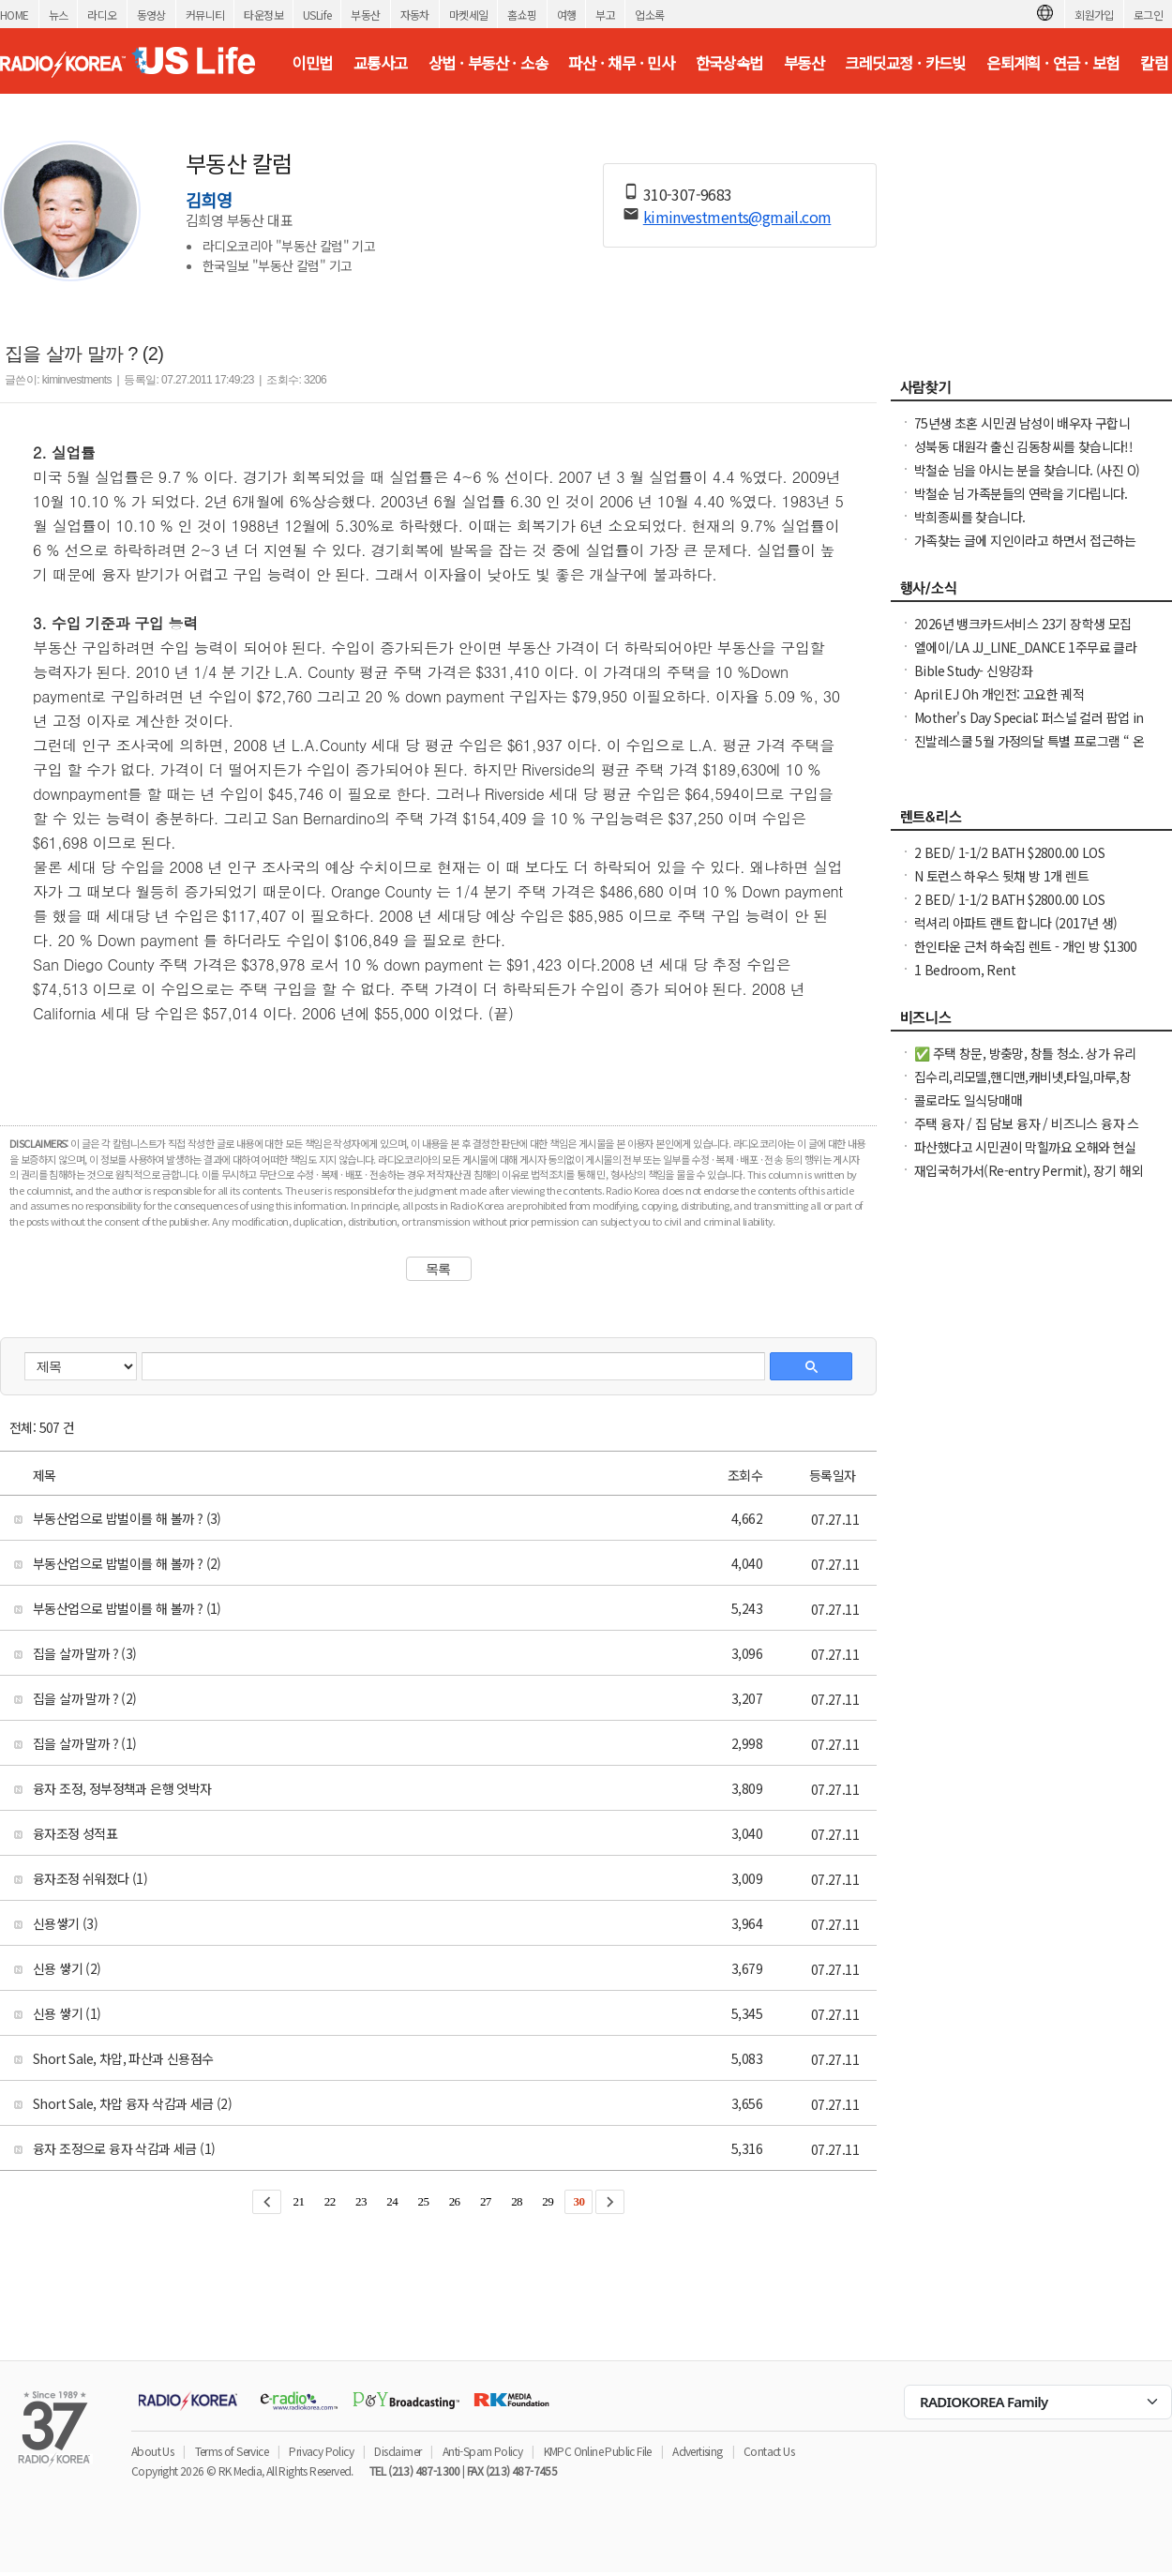 This screenshot has height=2576, width=1172. What do you see at coordinates (1024, 1062) in the screenshot?
I see `✅ 주택 창문, 방충망, 창틀 청소. 상가 유리창 청소, 스티커 제거. ✅` at bounding box center [1024, 1062].